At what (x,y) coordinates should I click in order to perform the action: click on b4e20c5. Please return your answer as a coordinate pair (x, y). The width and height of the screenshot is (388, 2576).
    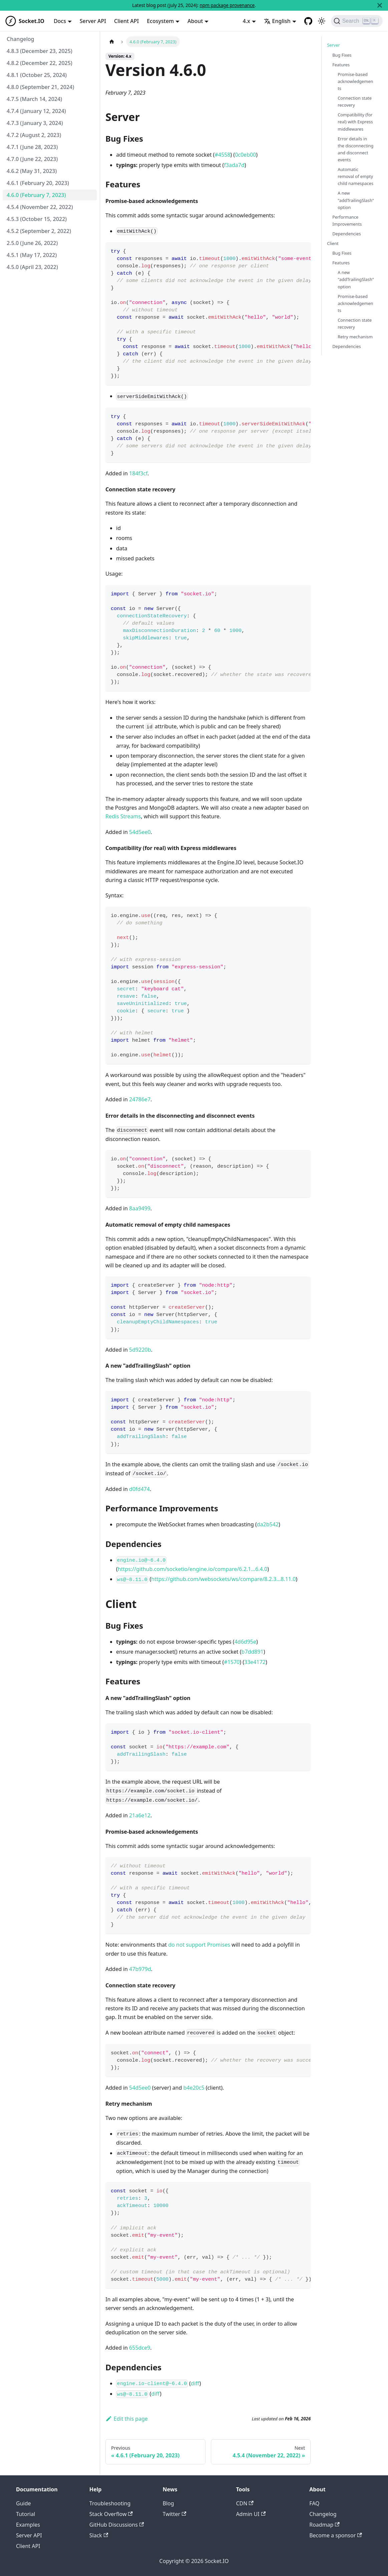
    Looking at the image, I should click on (193, 2087).